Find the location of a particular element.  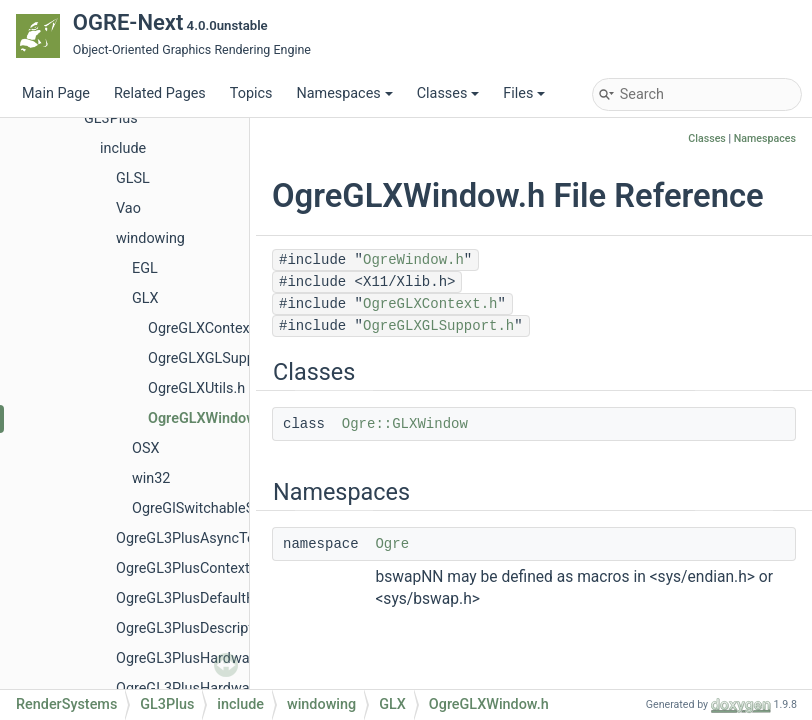

OgreGL3PlusAsyncTextureTicket.h is located at coordinates (227, 538).